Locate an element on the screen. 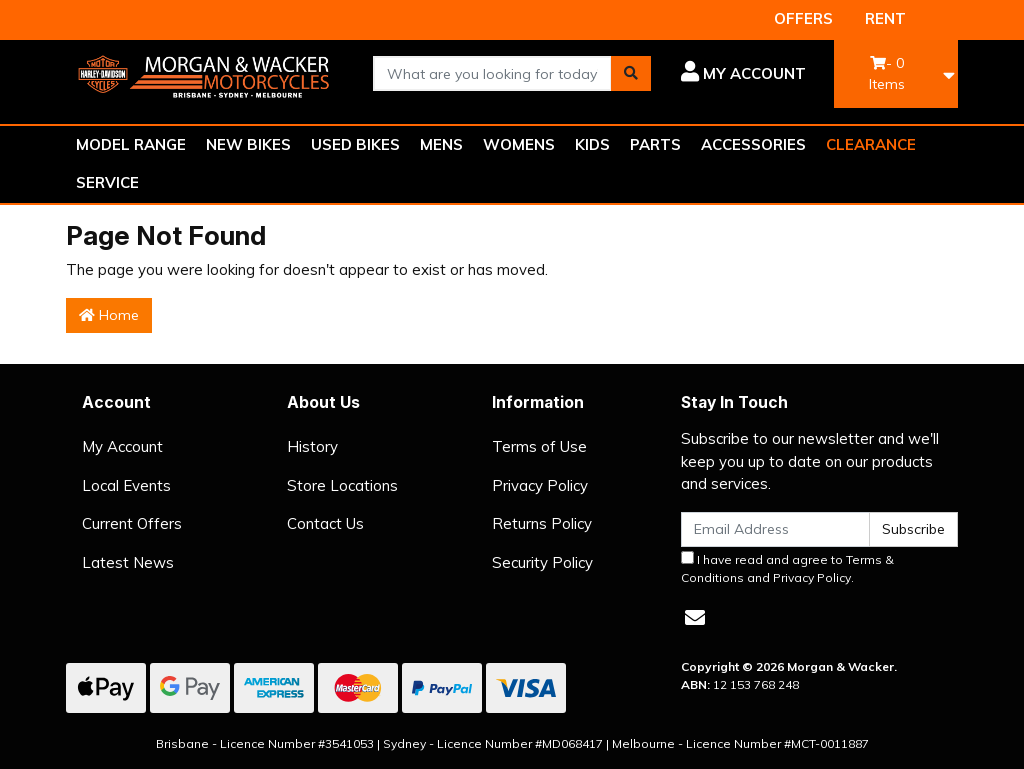 The image size is (1024, 769). Latest News is located at coordinates (128, 562).